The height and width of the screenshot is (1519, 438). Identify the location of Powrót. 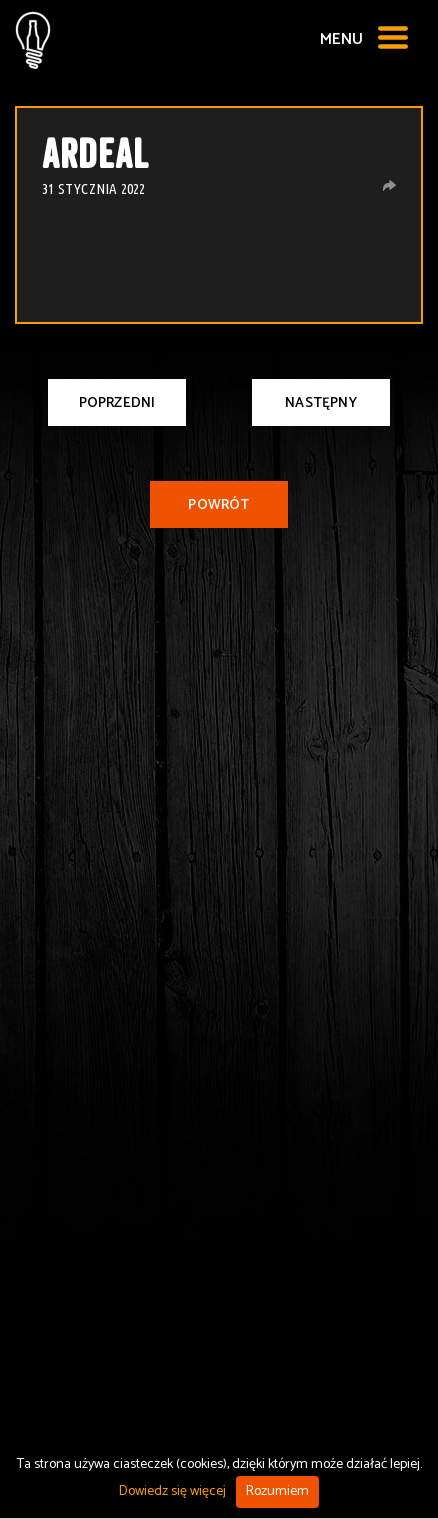
(218, 505).